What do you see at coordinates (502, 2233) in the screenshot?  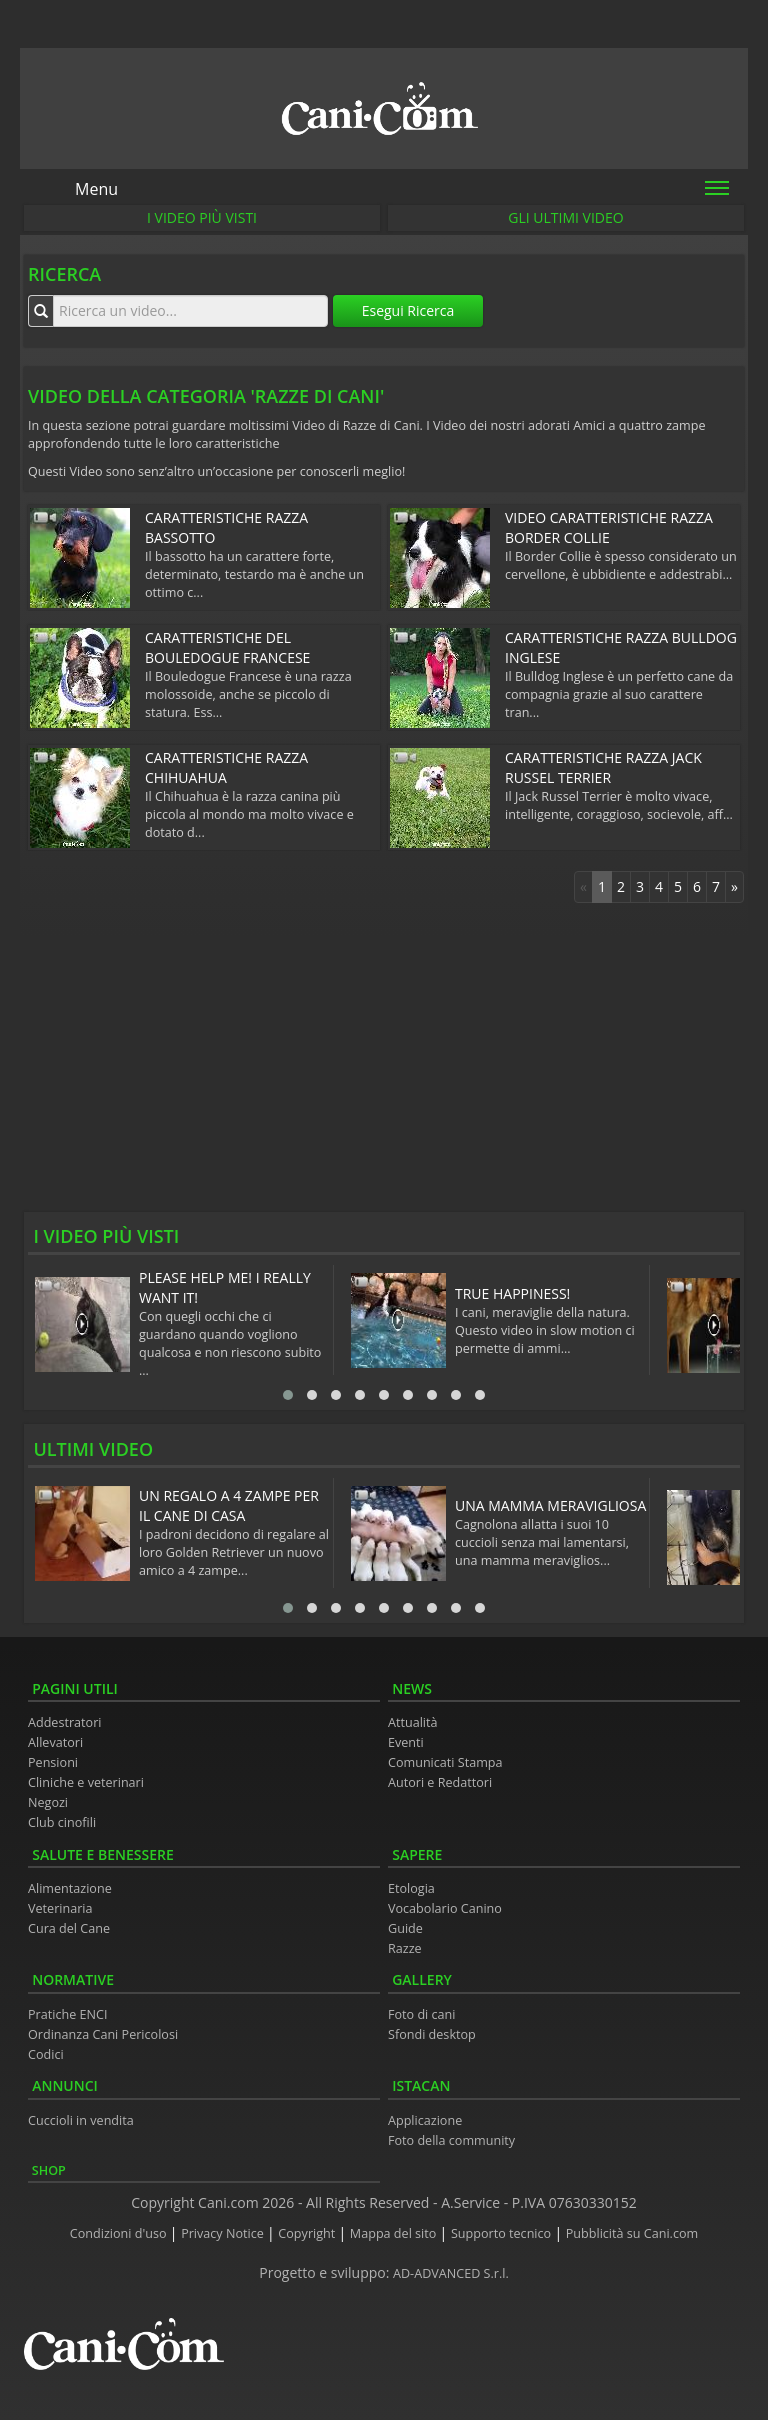 I see `Supporto tecnico` at bounding box center [502, 2233].